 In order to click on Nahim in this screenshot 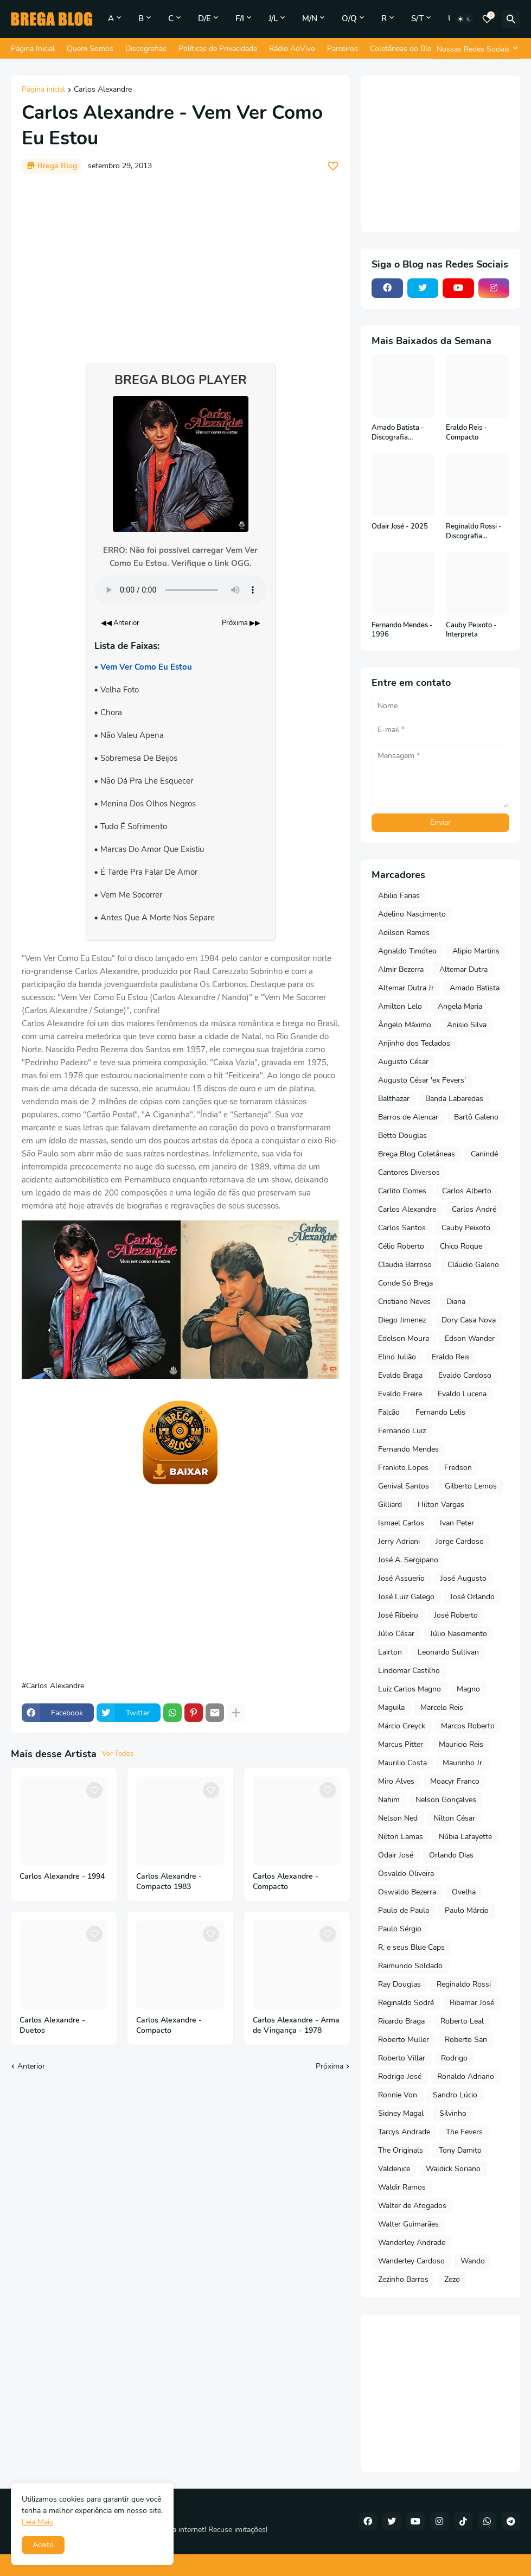, I will do `click(389, 1800)`.